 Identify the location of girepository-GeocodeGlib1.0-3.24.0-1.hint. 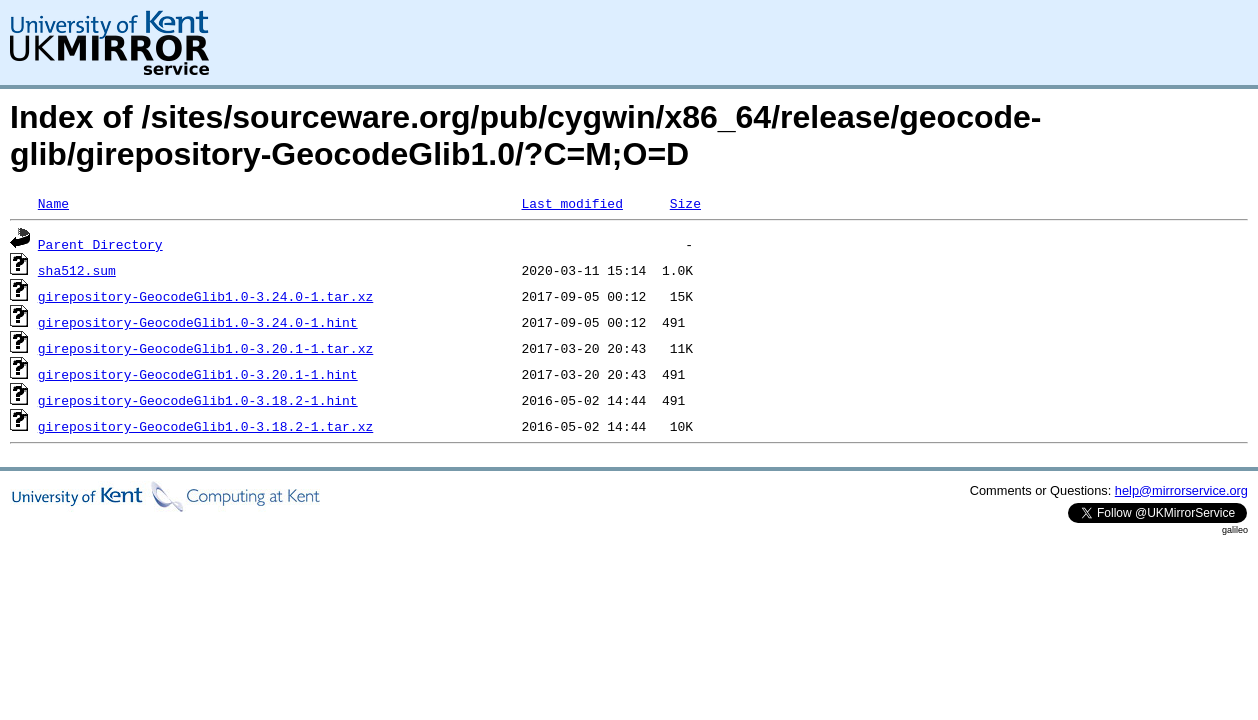
(198, 322).